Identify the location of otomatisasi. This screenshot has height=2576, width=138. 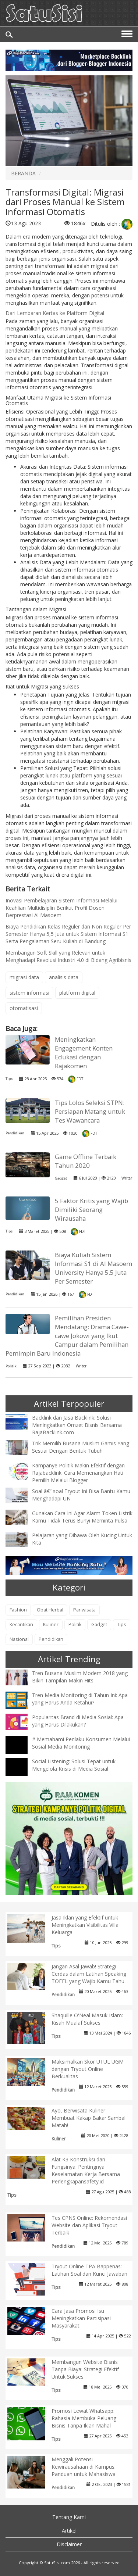
(24, 1008).